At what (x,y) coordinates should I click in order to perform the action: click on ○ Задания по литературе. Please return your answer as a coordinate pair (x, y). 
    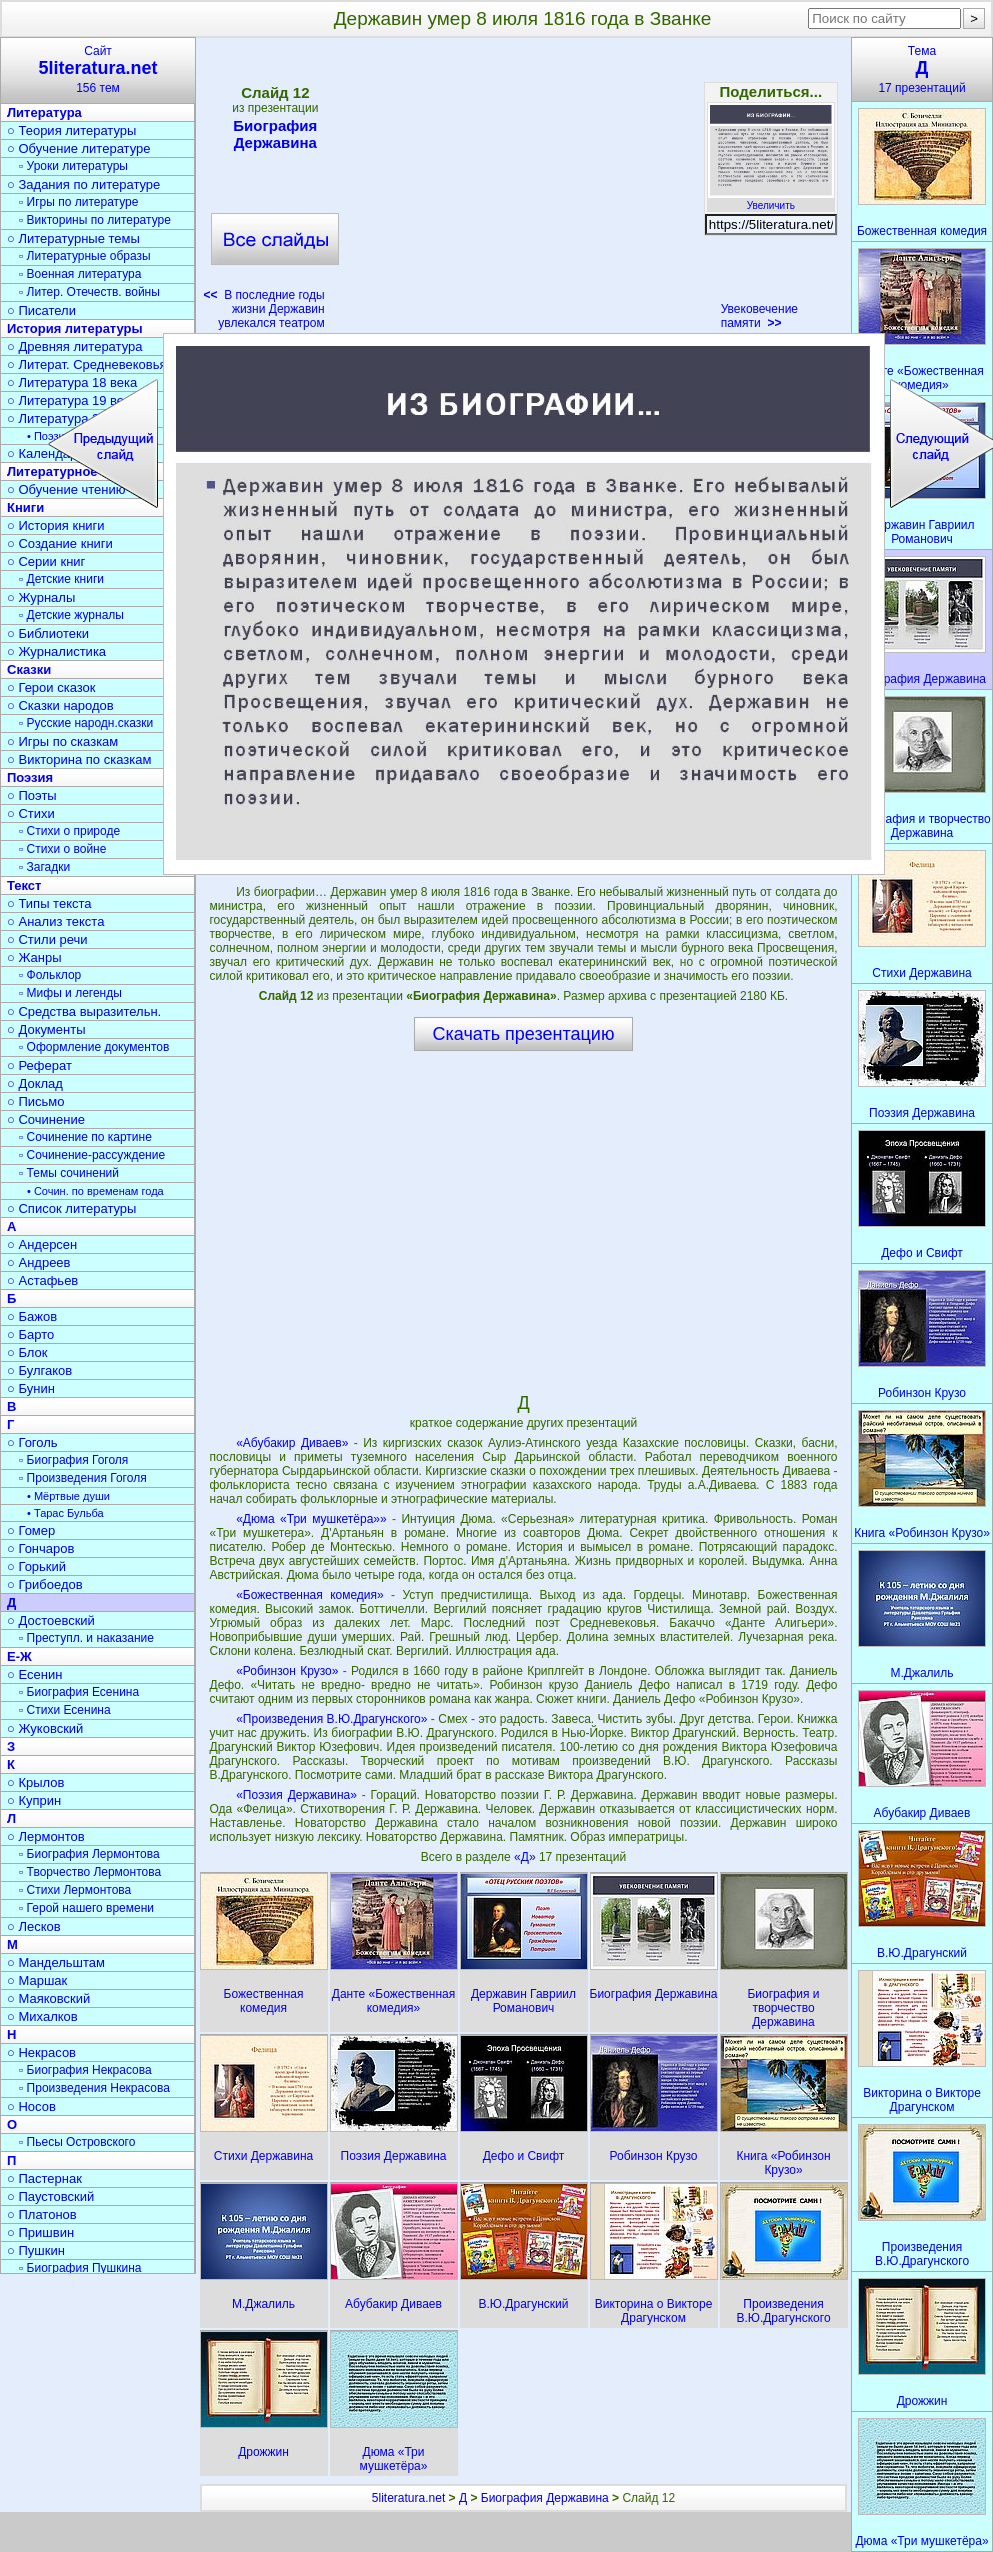
    Looking at the image, I should click on (83, 184).